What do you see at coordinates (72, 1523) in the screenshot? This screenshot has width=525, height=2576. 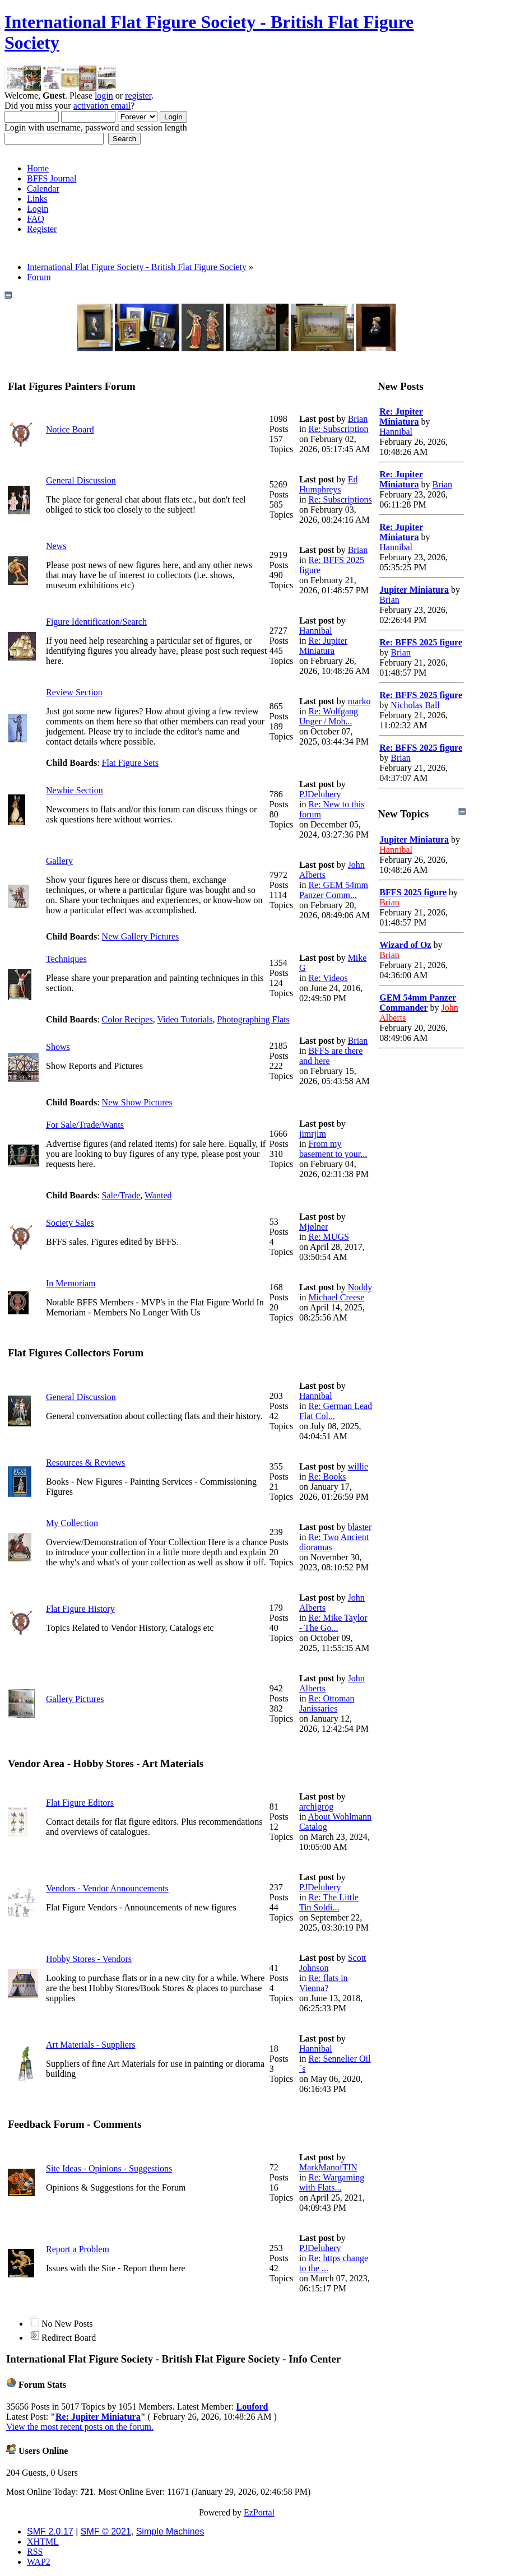 I see `My Collection` at bounding box center [72, 1523].